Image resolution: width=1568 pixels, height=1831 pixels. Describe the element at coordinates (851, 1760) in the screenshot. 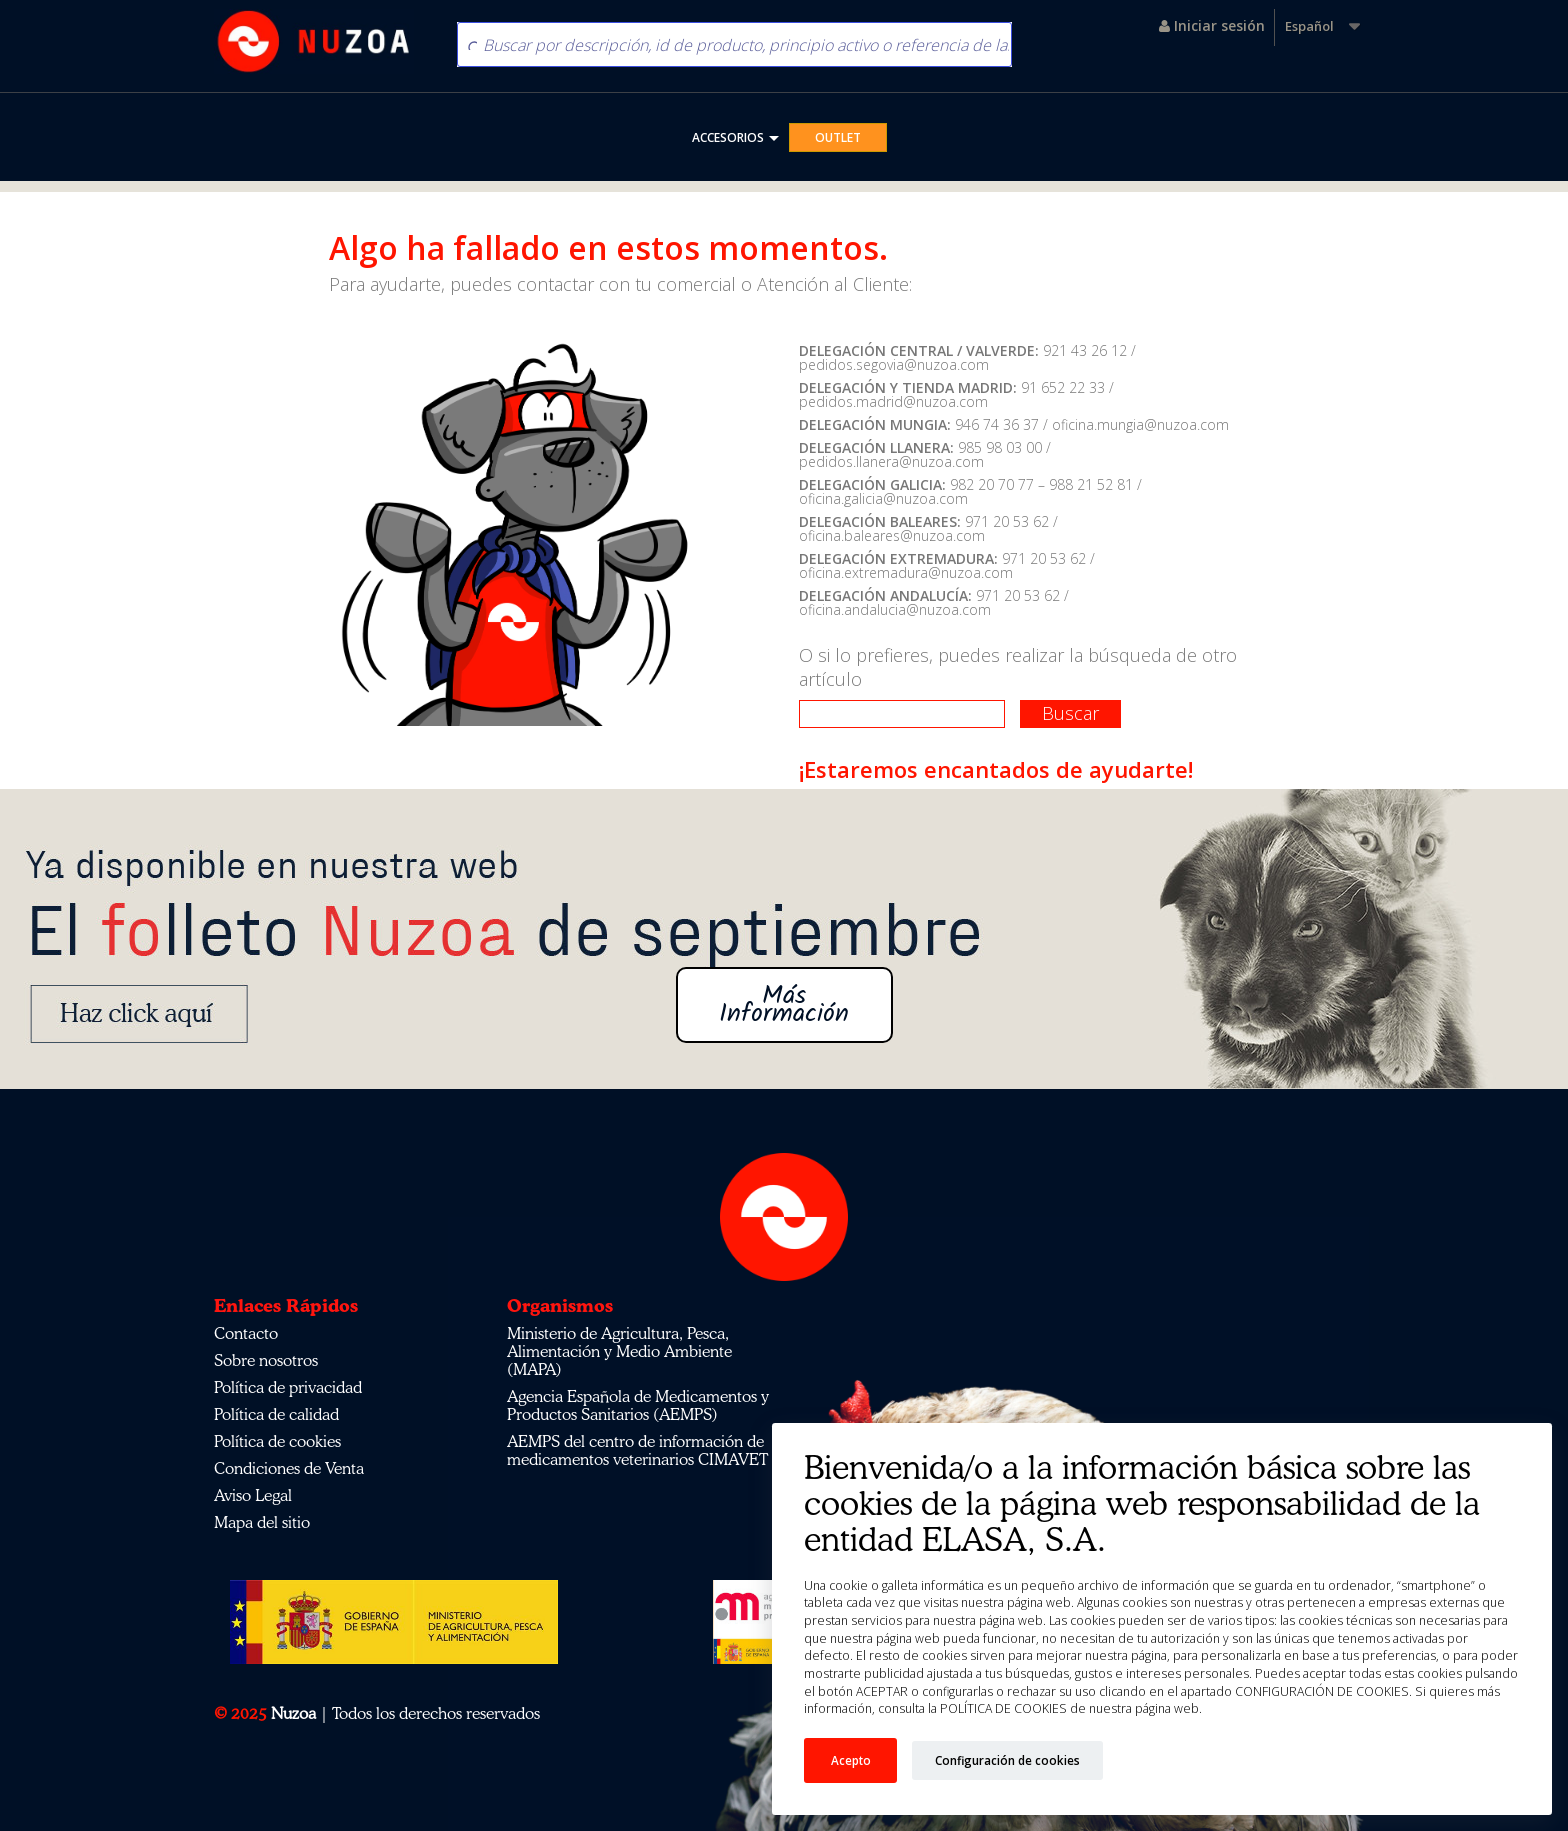

I see `Acepto` at that location.